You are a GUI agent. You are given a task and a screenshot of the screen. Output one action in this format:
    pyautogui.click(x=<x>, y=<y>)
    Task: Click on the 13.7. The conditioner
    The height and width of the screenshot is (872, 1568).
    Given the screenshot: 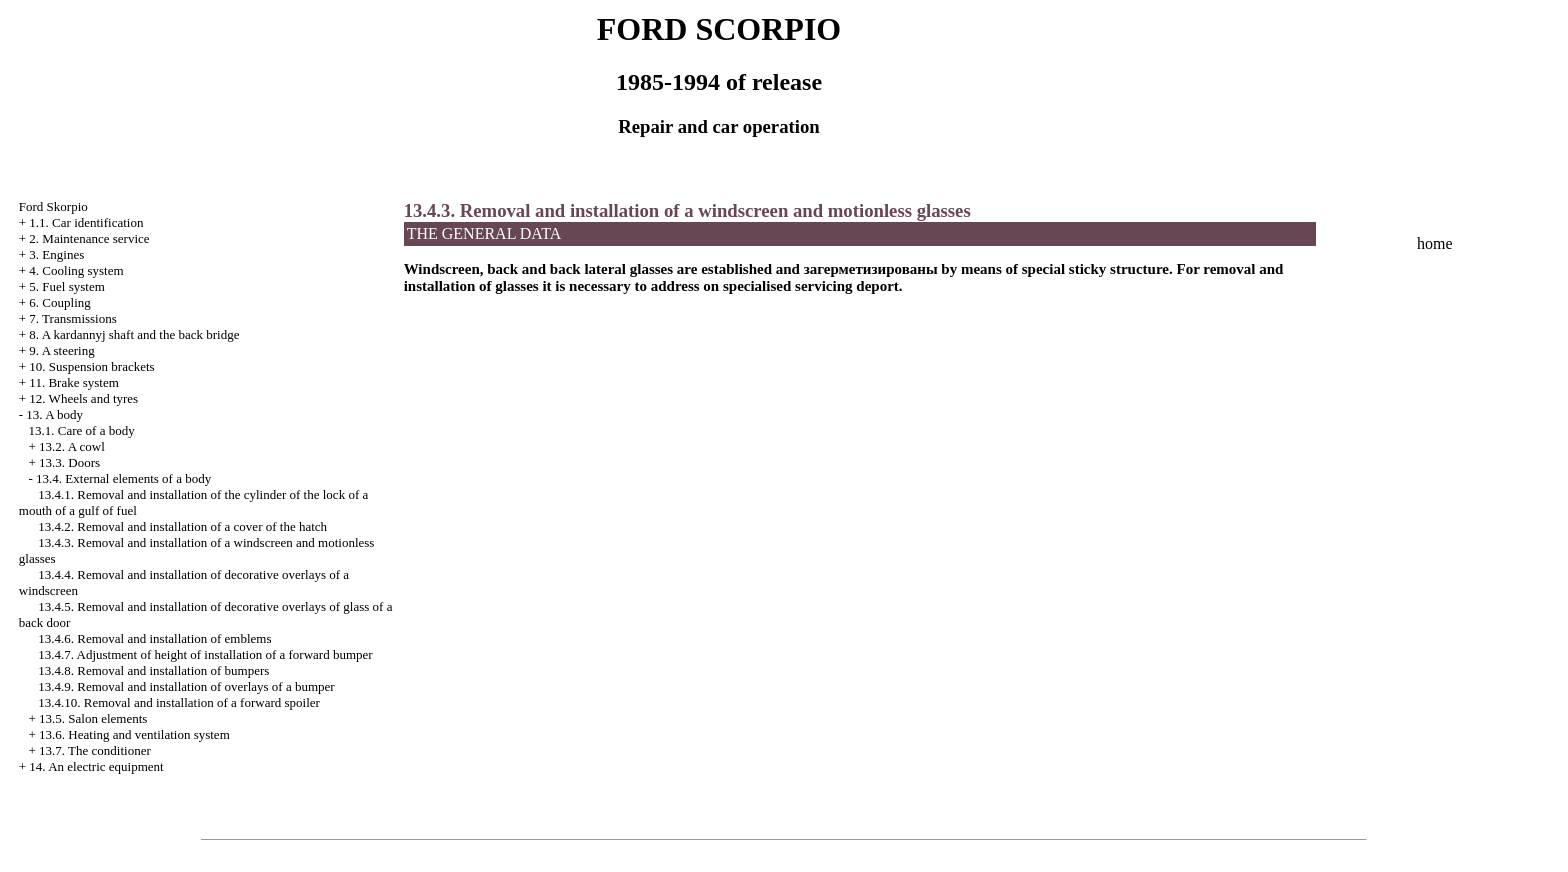 What is the action you would take?
    pyautogui.click(x=95, y=750)
    